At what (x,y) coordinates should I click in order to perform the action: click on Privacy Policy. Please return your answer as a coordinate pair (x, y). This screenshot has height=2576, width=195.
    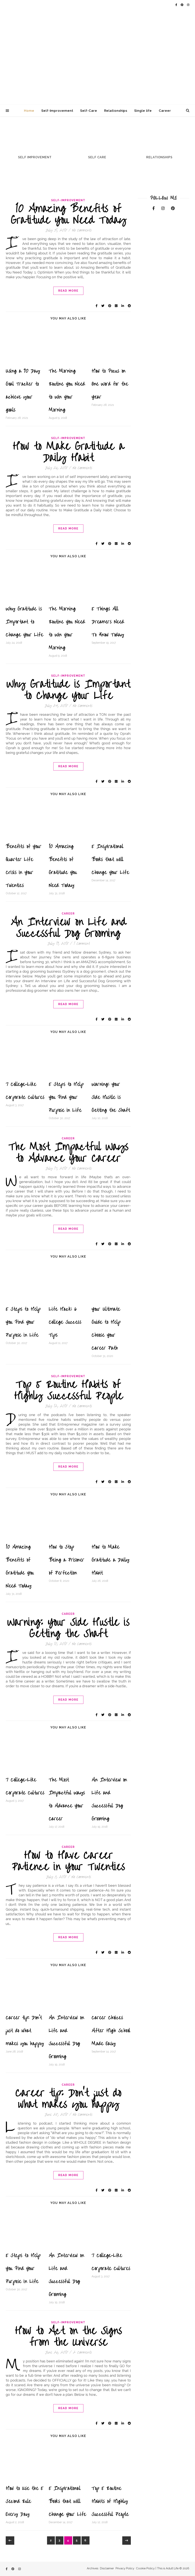
    Looking at the image, I should click on (125, 2568).